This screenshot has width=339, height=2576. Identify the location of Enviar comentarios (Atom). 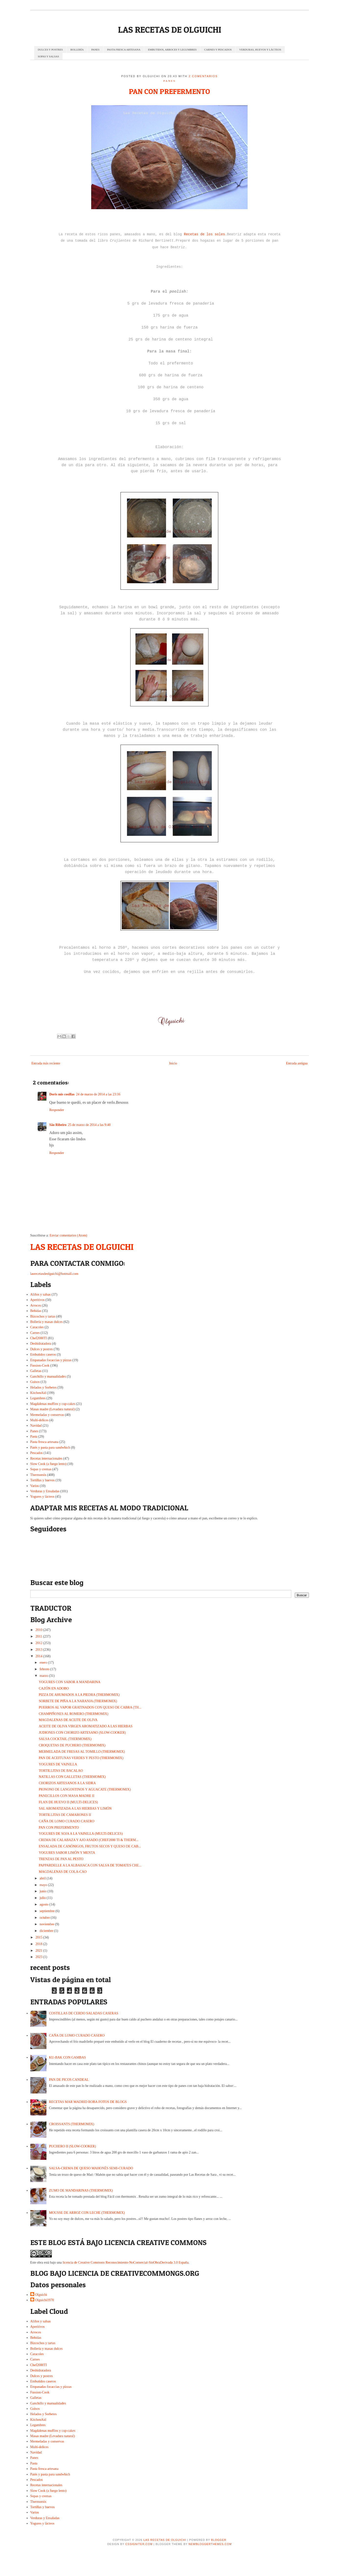
(68, 1235).